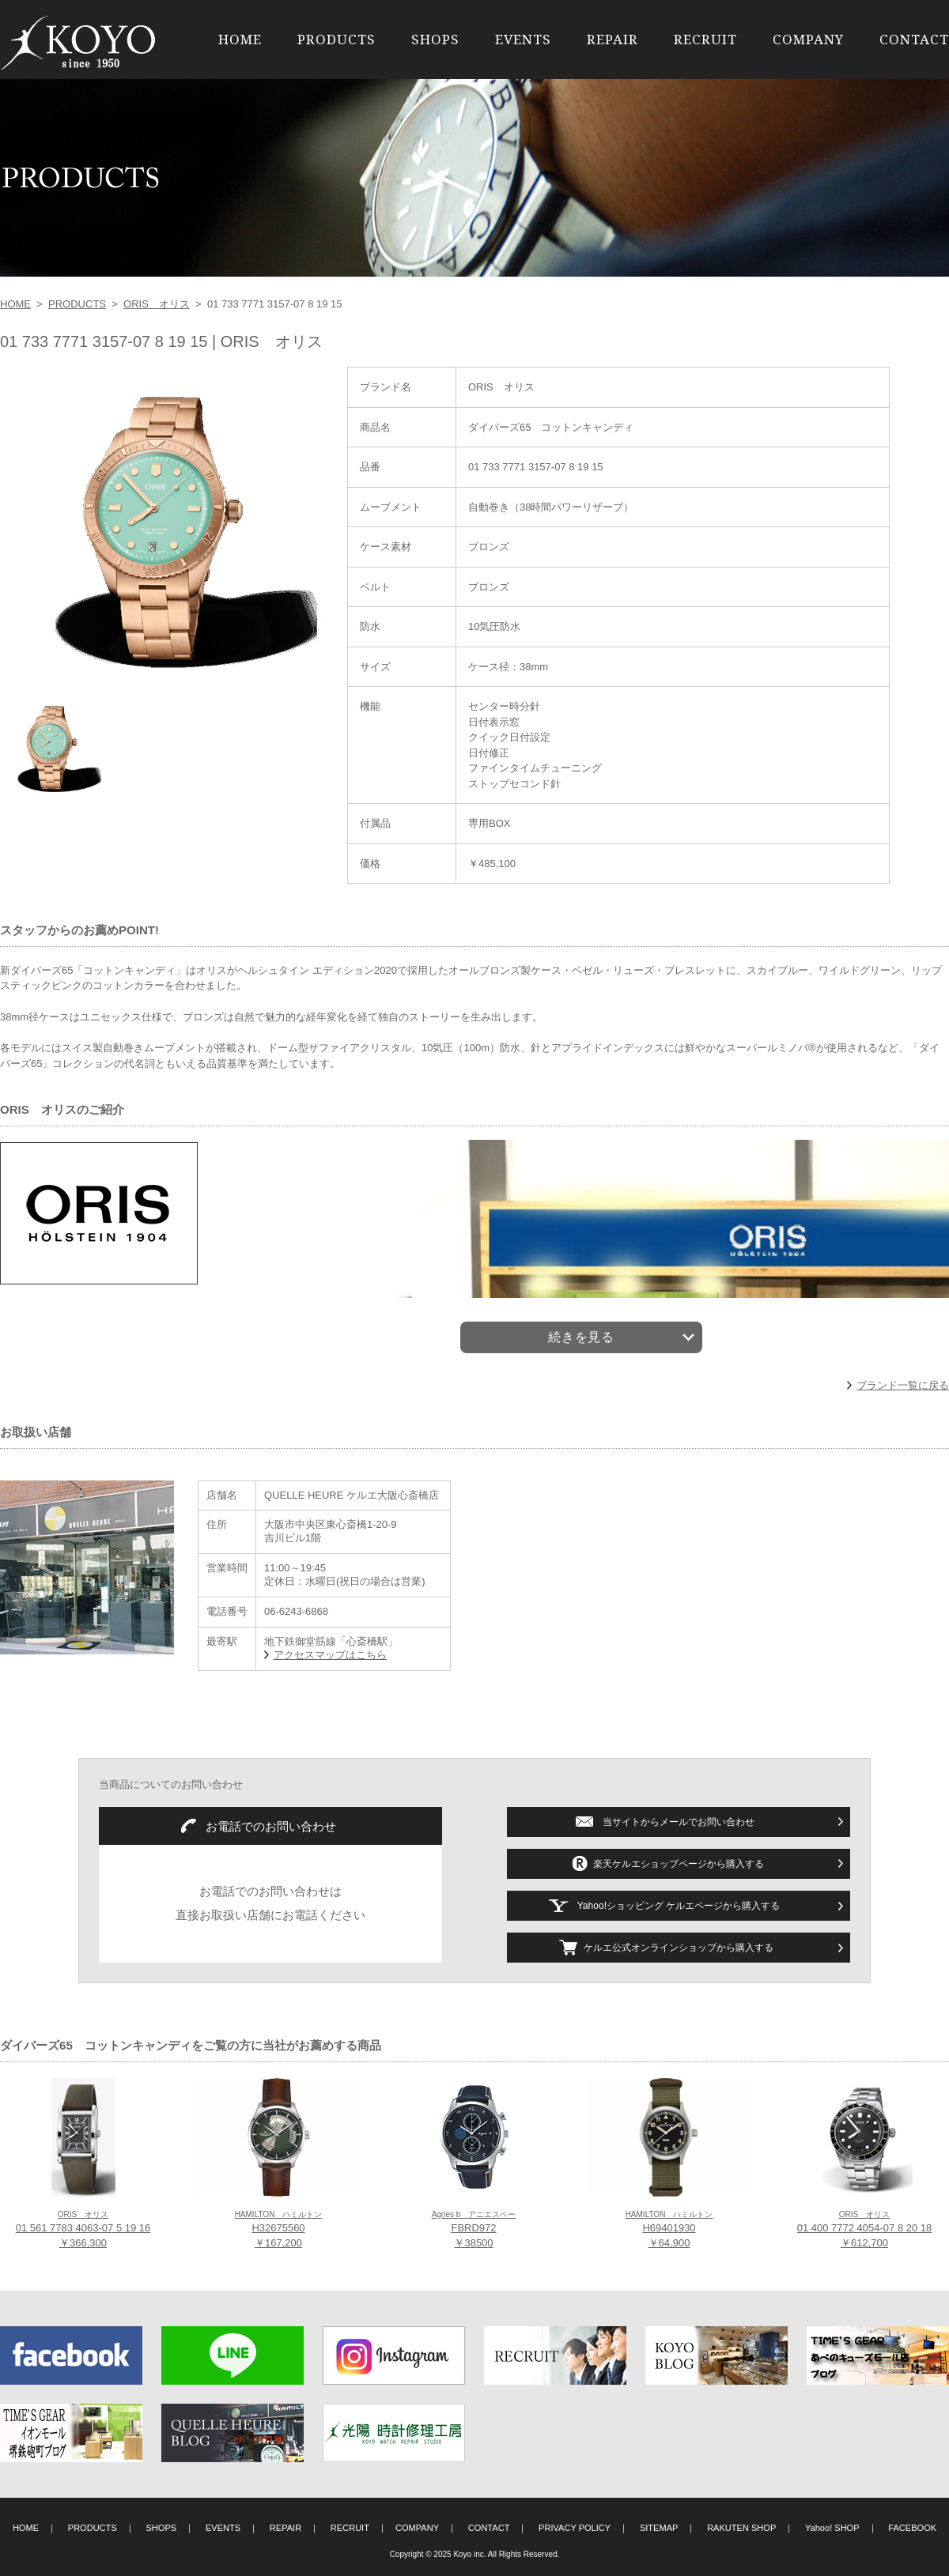 The width and height of the screenshot is (949, 2576). Describe the element at coordinates (474, 2230) in the screenshot. I see `FBRD972 ￥38500` at that location.